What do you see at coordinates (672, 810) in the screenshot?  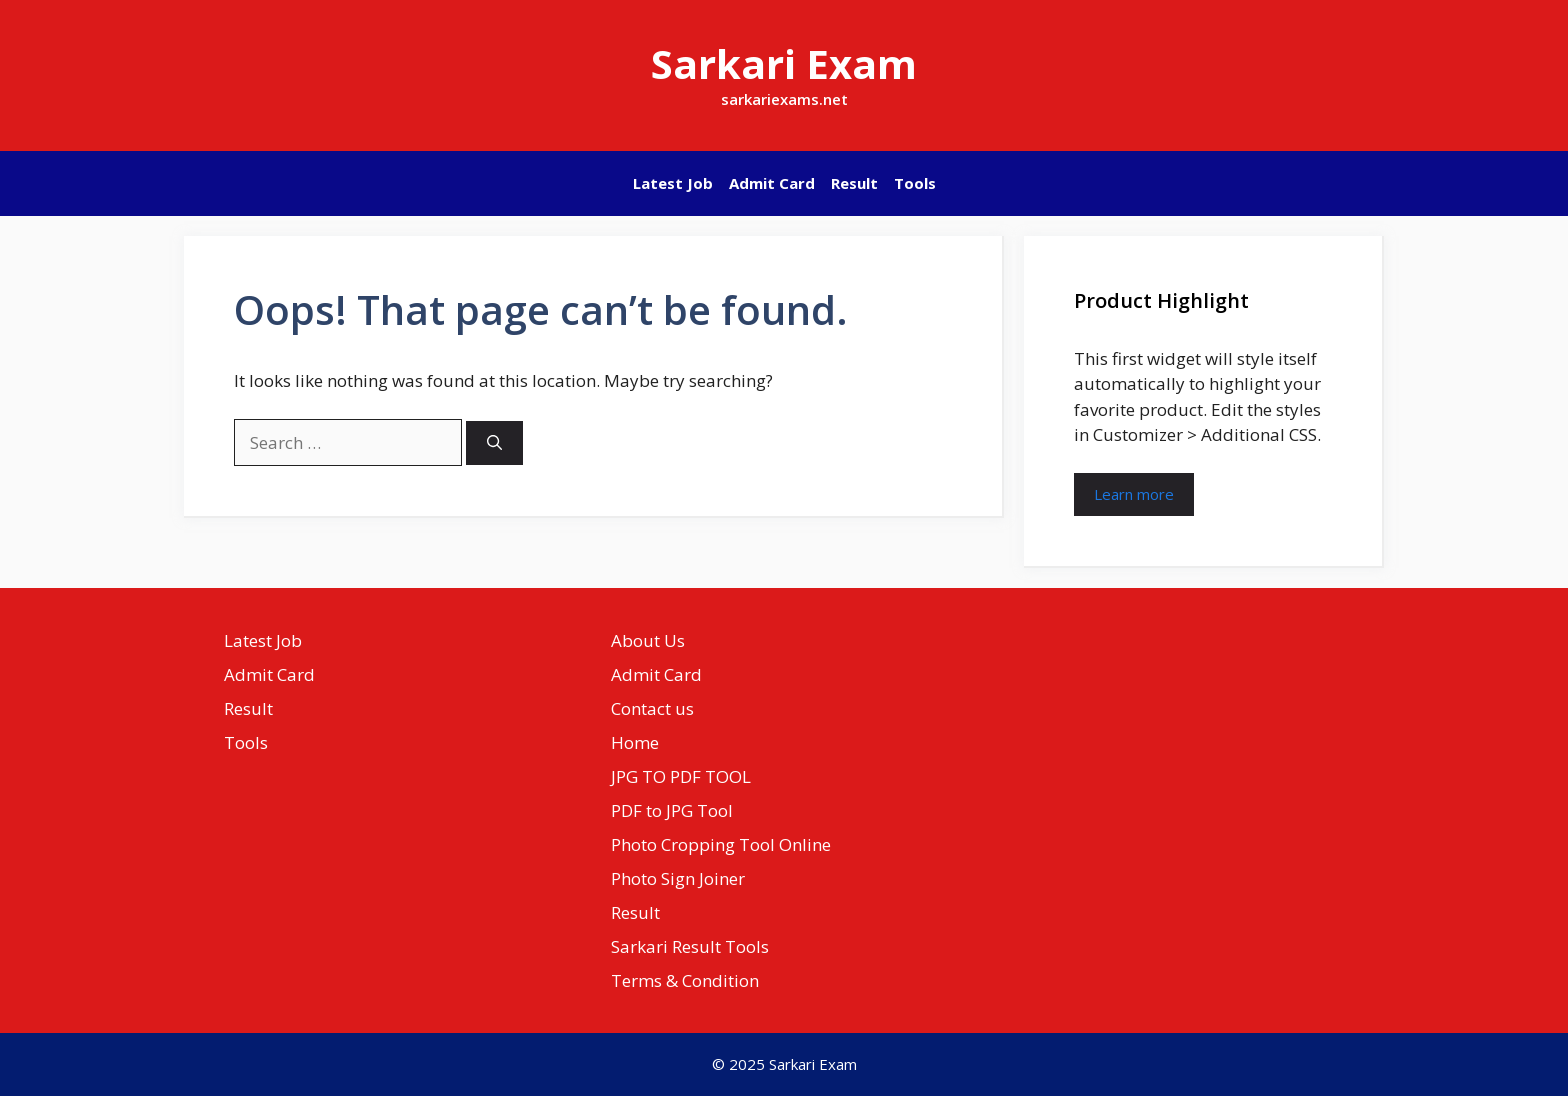 I see `PDF to JPG Tool` at bounding box center [672, 810].